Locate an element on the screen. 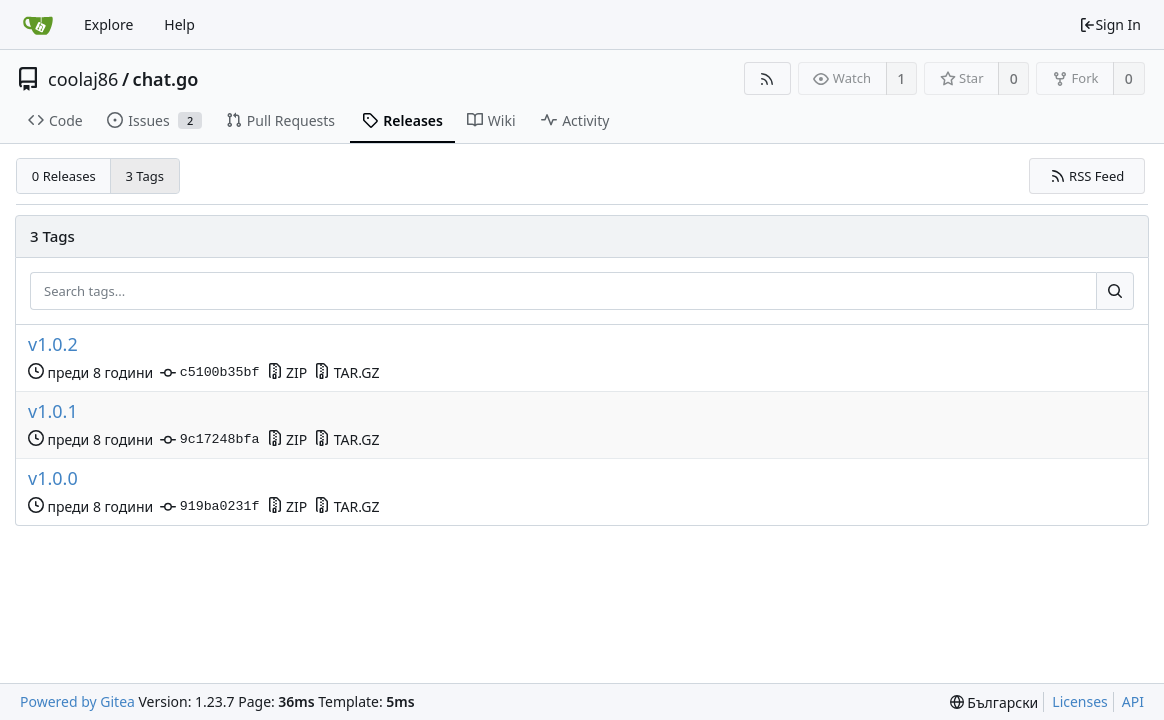  v1.0.0 is located at coordinates (53, 478).